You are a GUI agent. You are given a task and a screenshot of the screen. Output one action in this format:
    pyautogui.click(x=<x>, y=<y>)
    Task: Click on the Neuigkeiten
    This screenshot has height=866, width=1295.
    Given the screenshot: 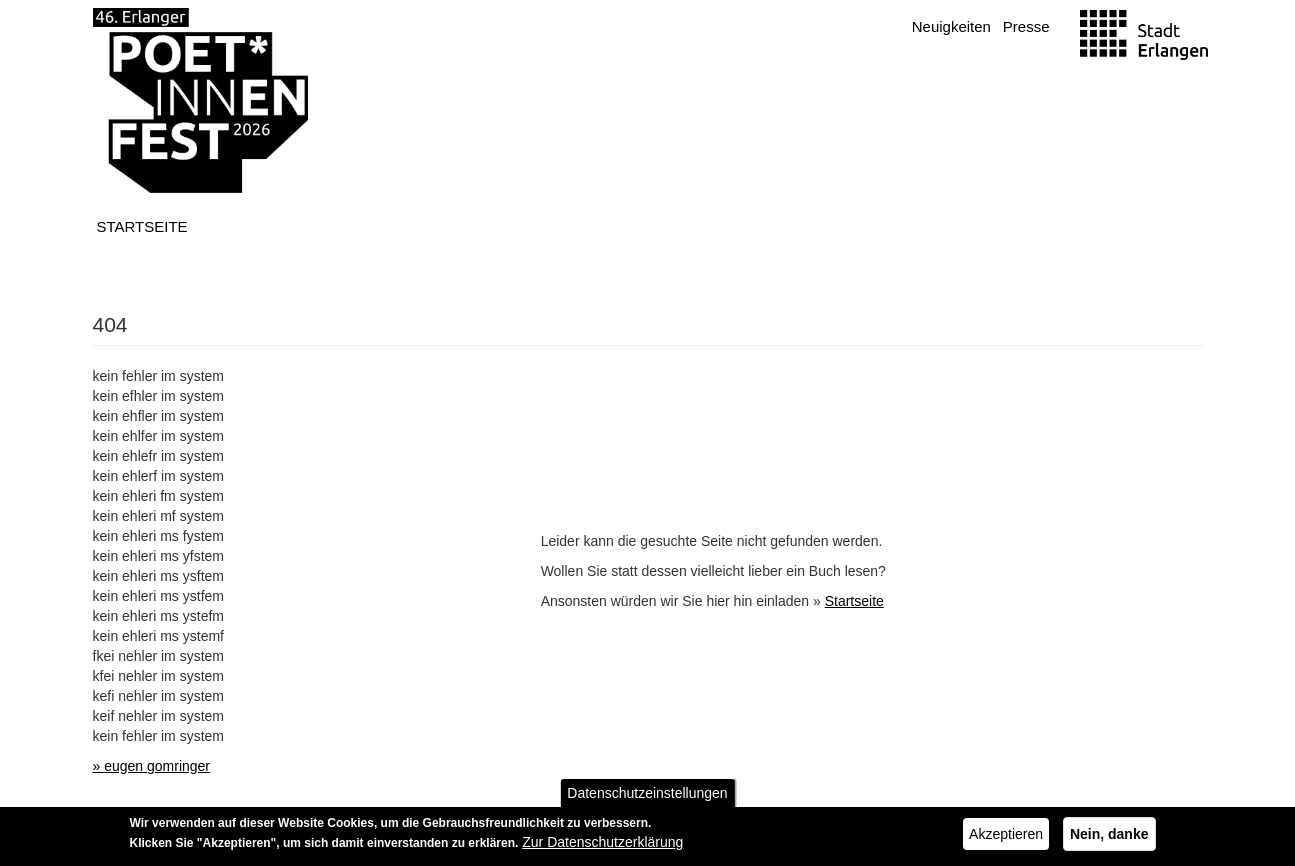 What is the action you would take?
    pyautogui.click(x=951, y=26)
    